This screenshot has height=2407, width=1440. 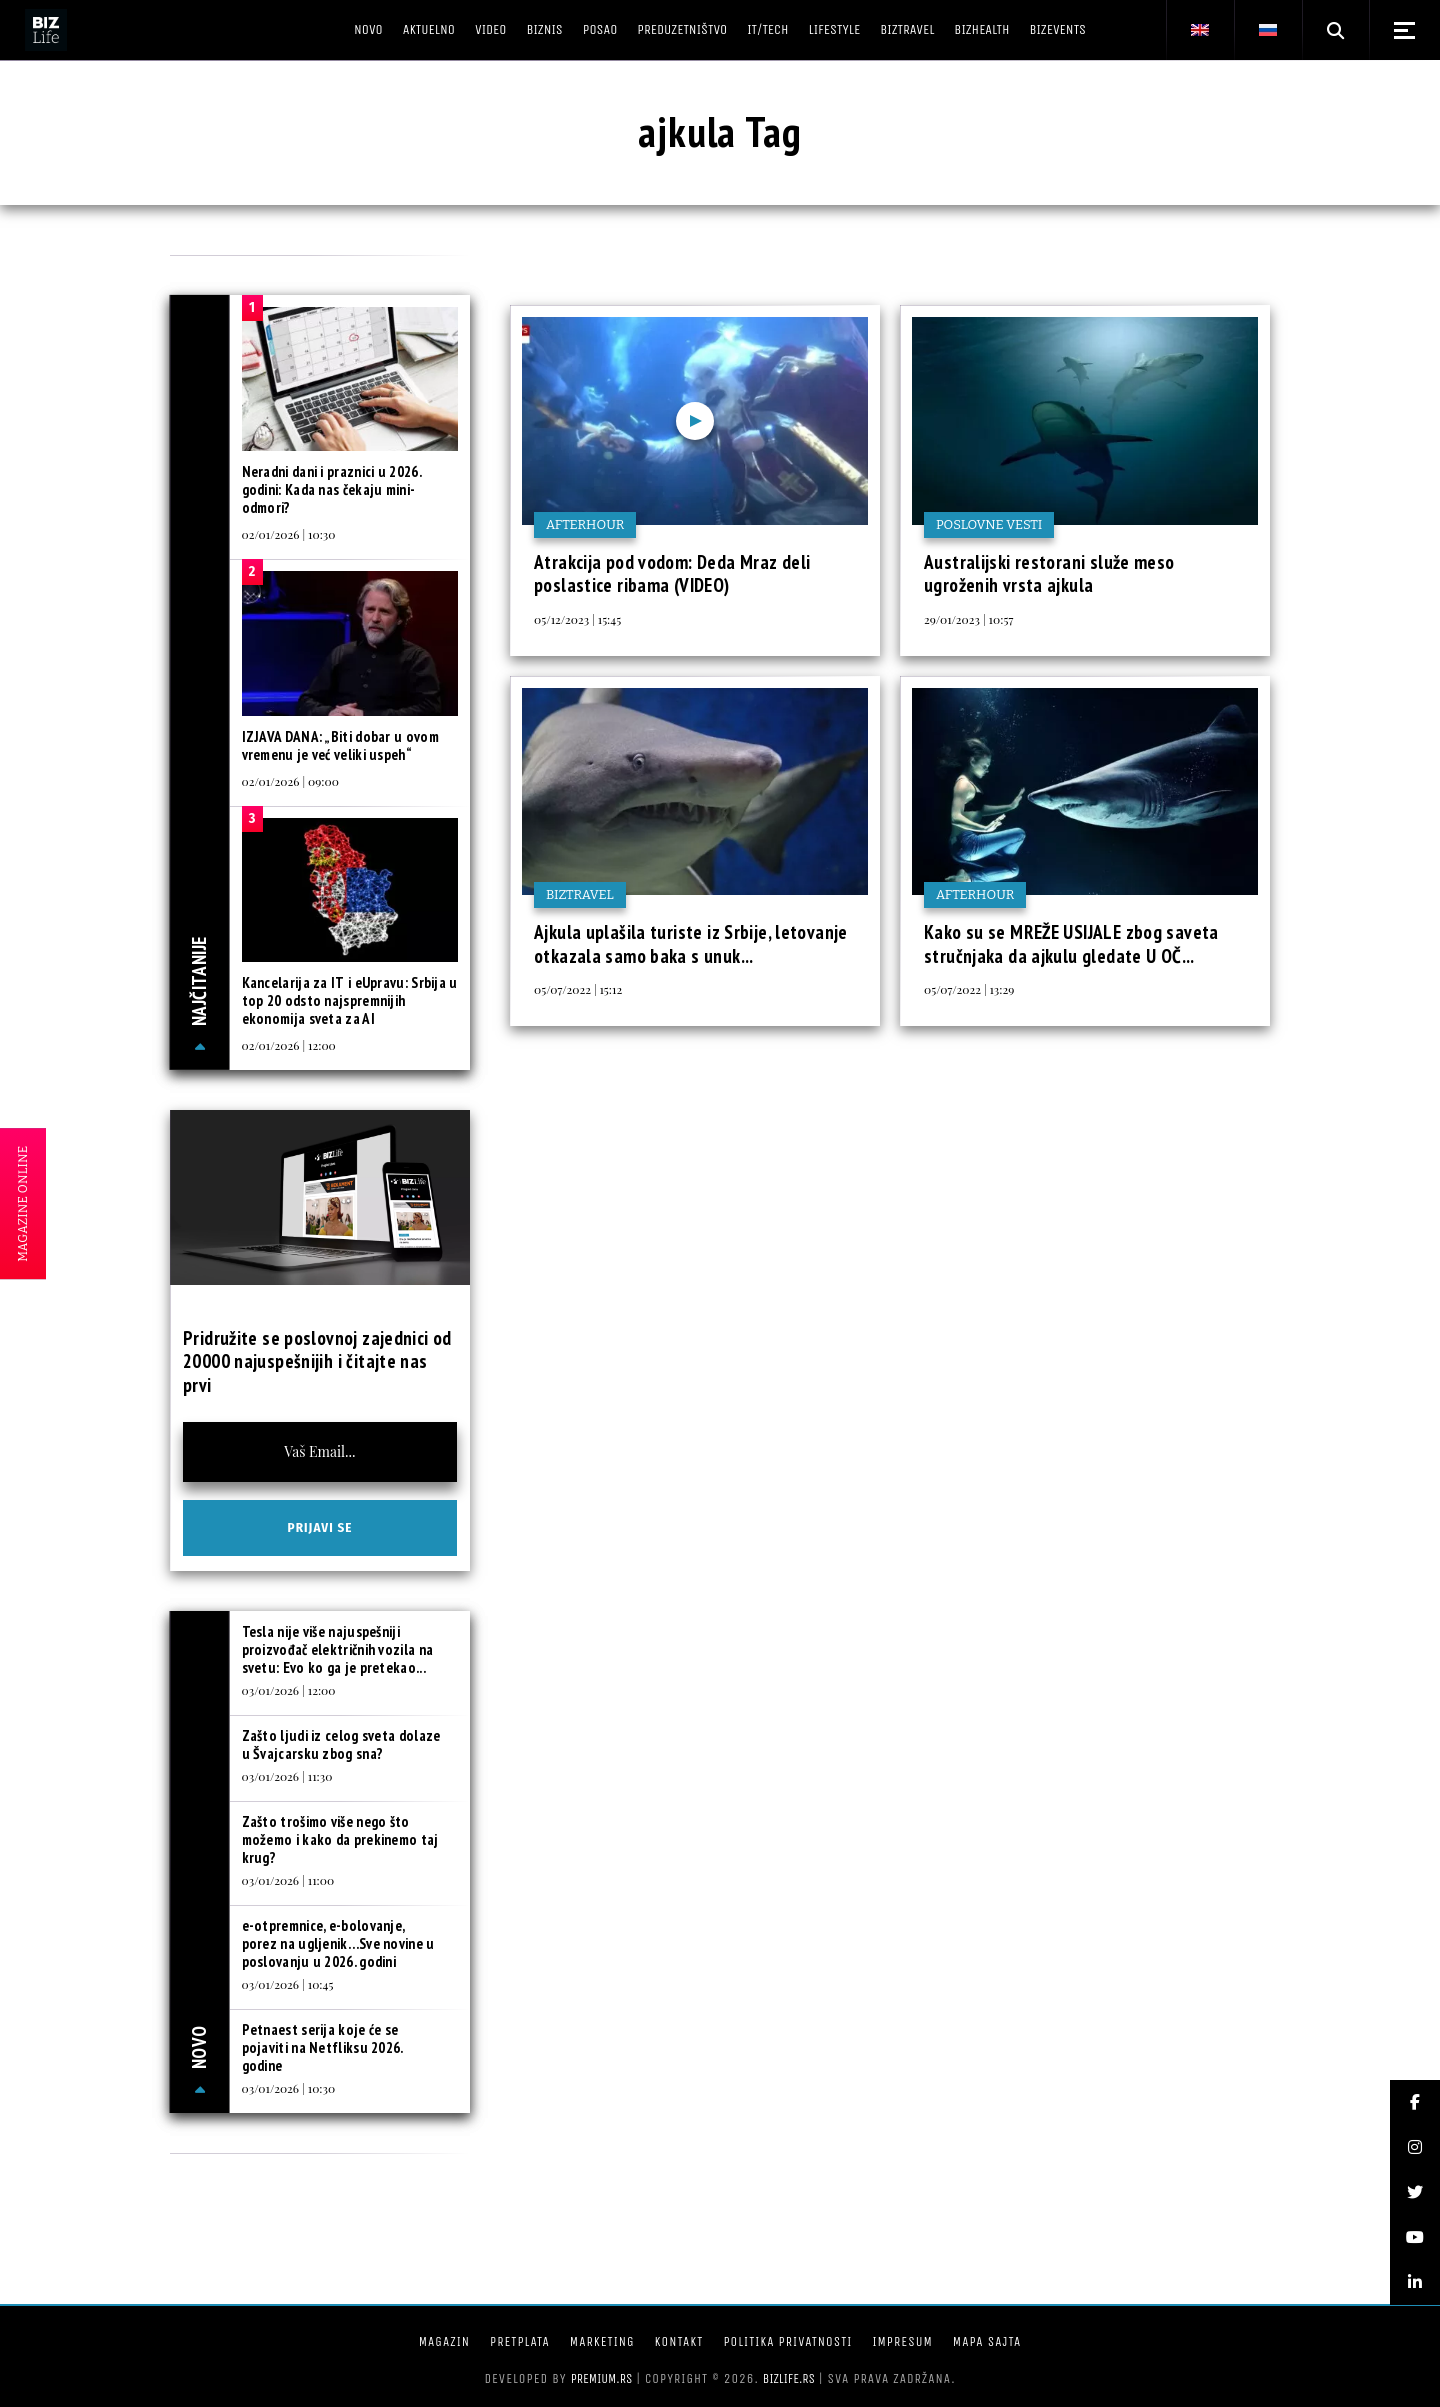 I want to click on bizlife.rs, so click(x=789, y=2378).